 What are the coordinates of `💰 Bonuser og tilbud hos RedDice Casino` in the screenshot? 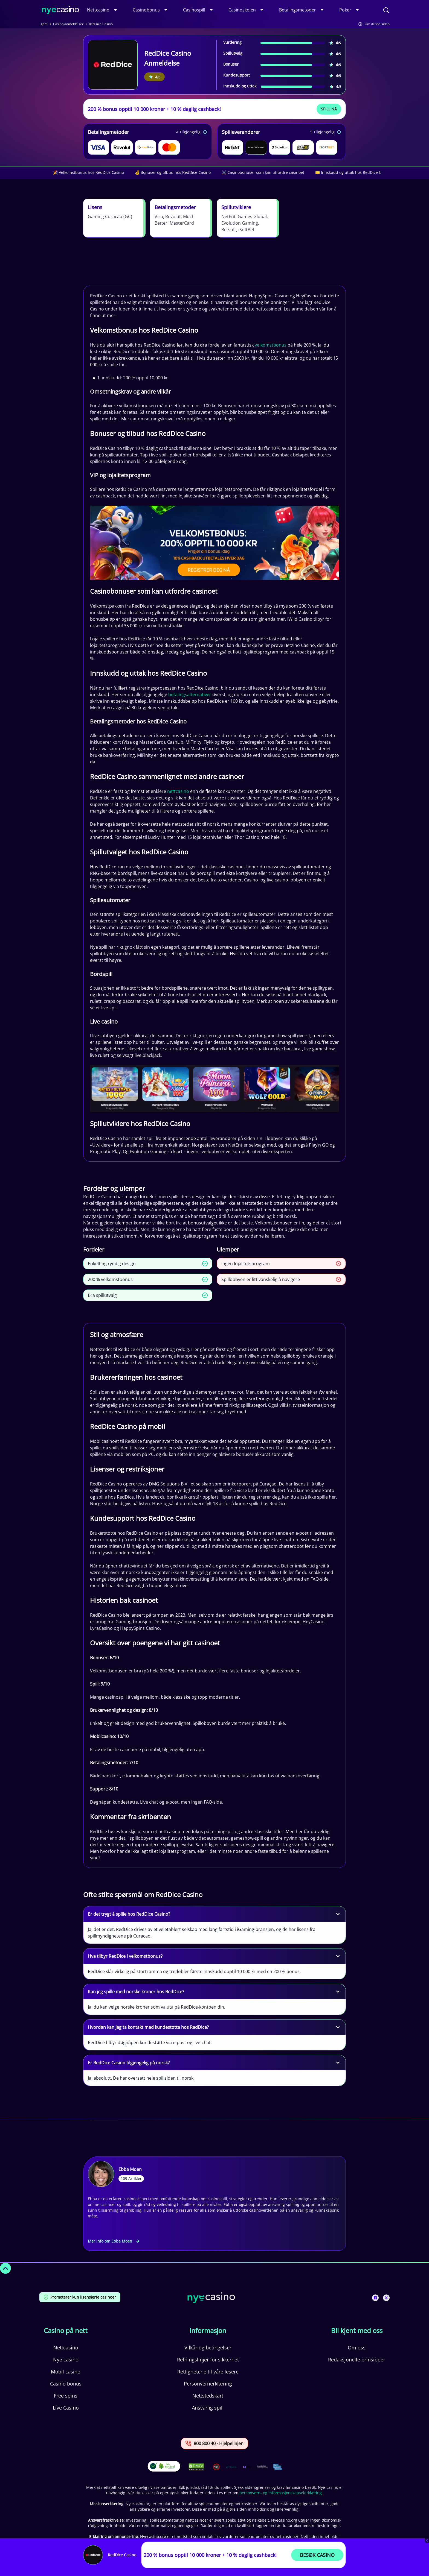 It's located at (173, 172).